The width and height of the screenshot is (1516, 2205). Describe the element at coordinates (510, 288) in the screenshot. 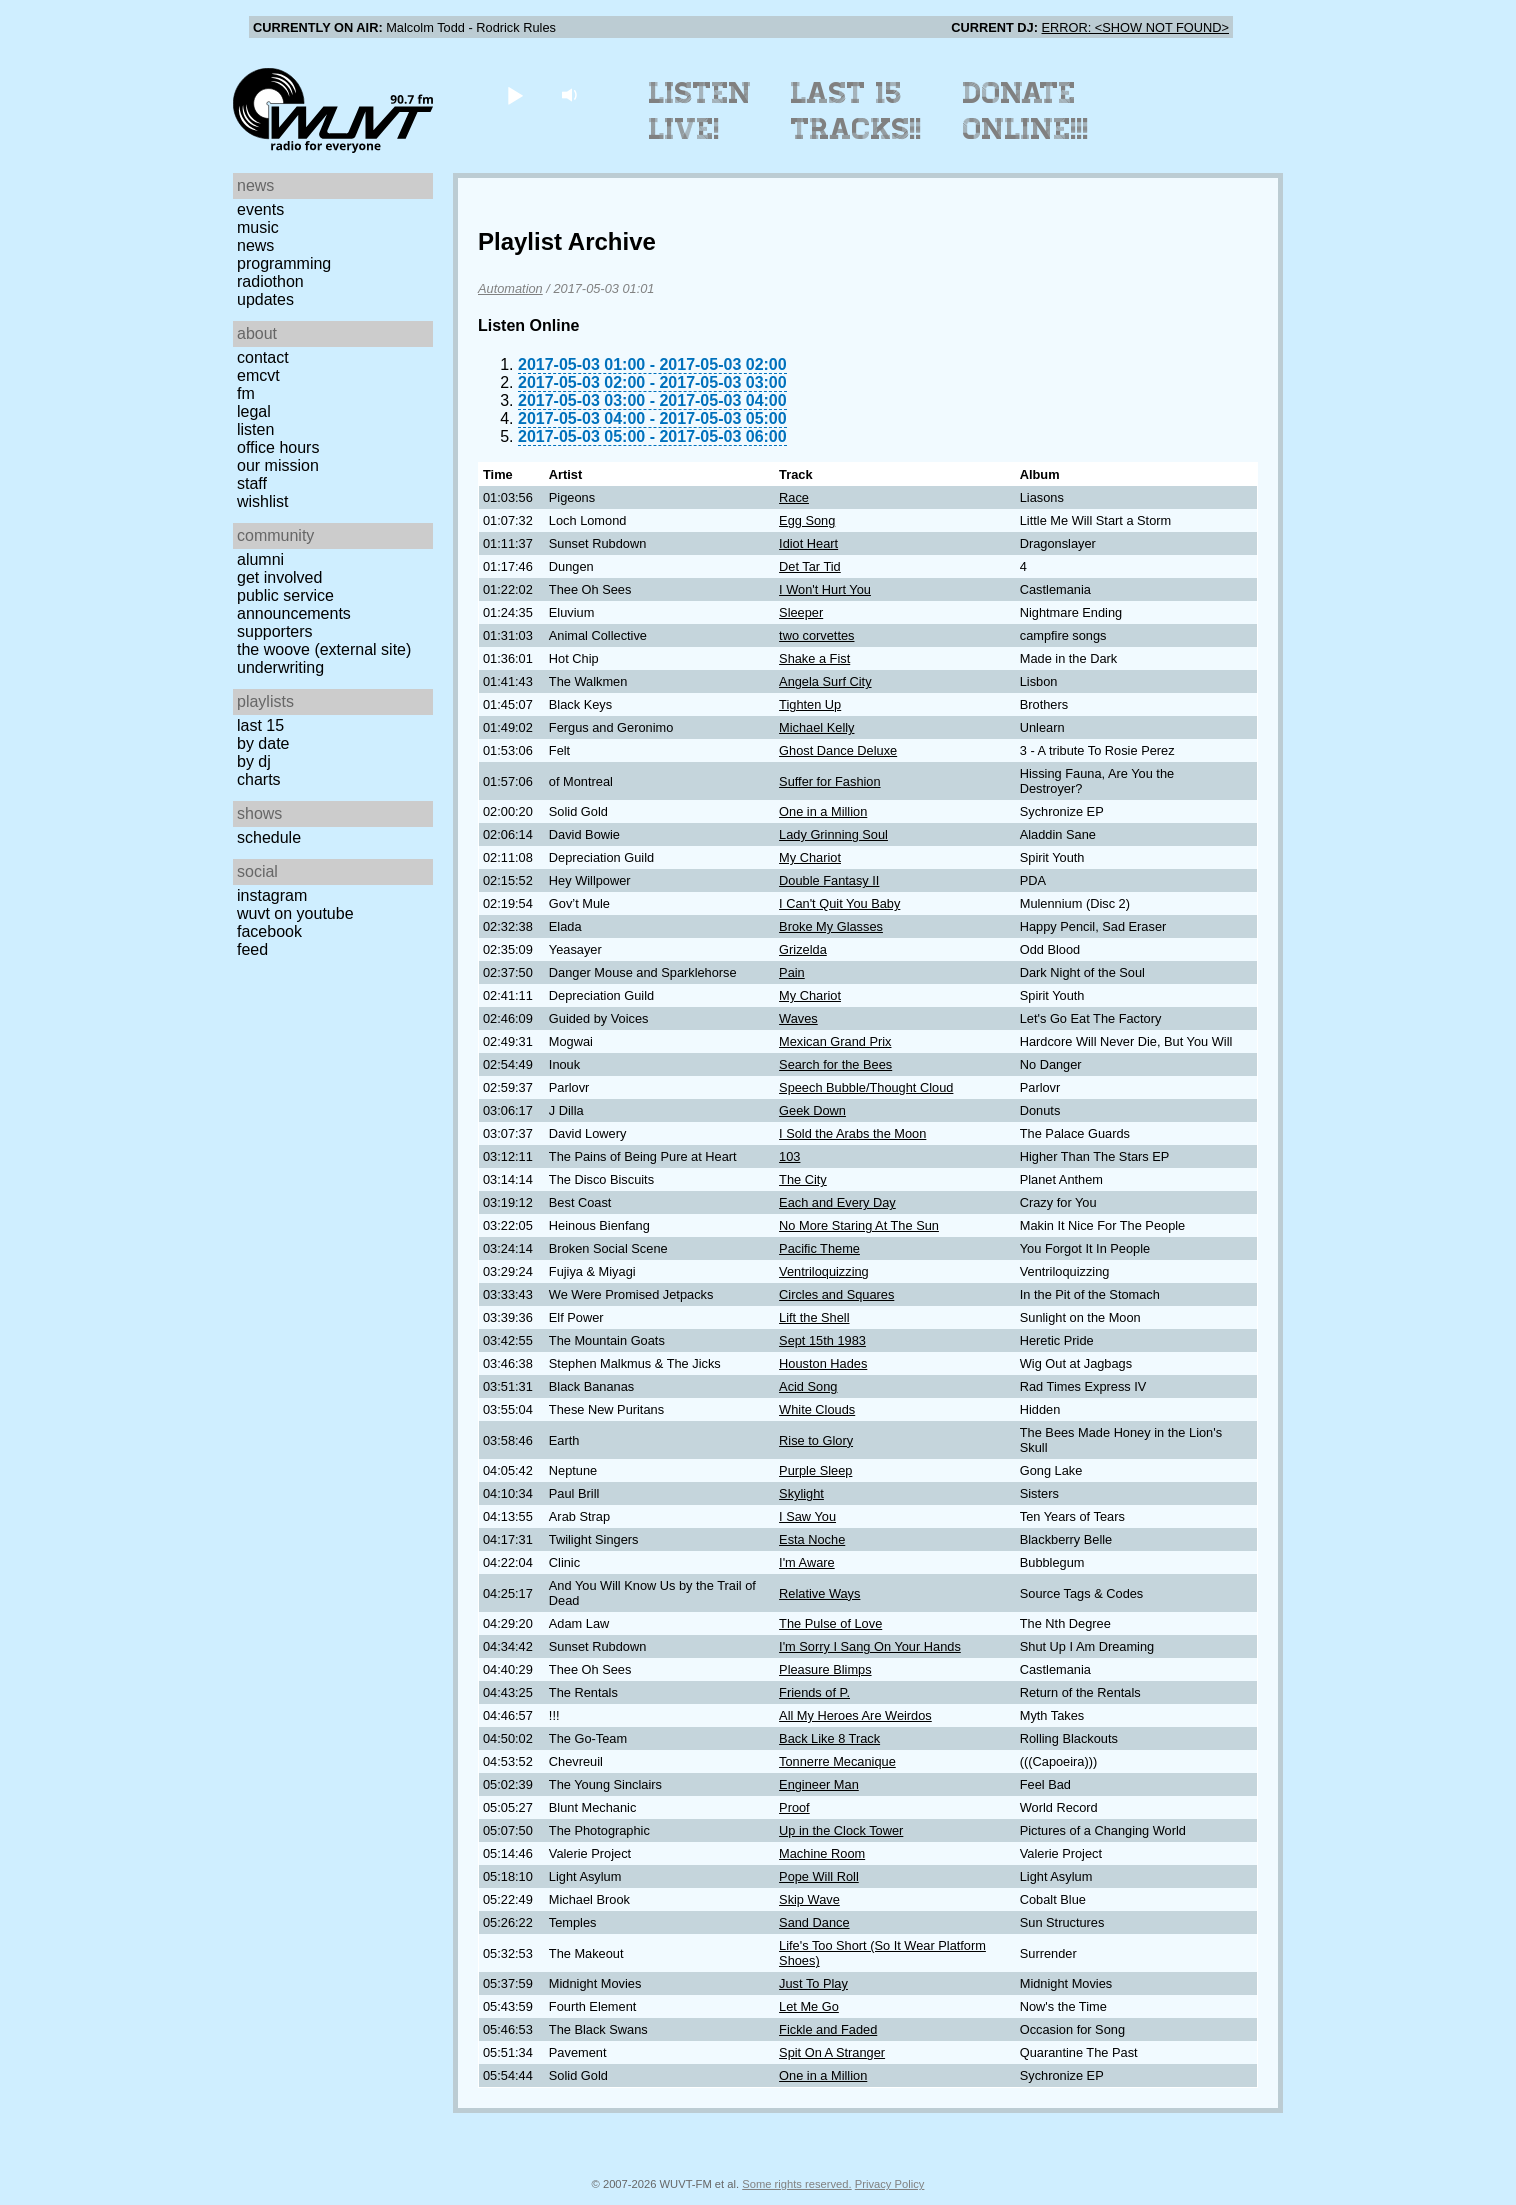

I see `Automation` at that location.